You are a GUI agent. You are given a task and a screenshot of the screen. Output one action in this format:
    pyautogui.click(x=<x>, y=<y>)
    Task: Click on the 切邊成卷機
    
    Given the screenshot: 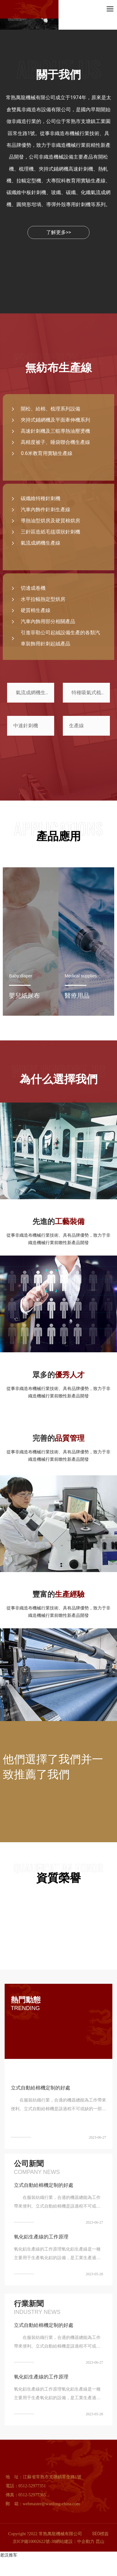 What is the action you would take?
    pyautogui.click(x=33, y=588)
    